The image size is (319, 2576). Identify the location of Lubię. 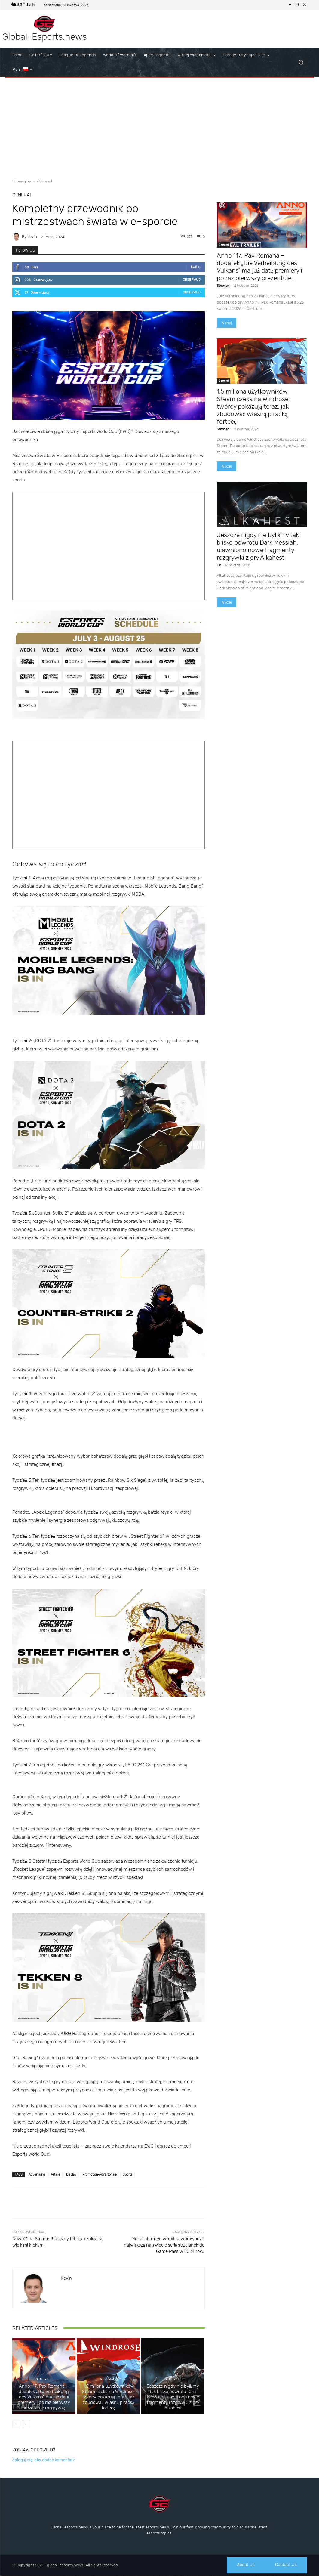
(195, 267).